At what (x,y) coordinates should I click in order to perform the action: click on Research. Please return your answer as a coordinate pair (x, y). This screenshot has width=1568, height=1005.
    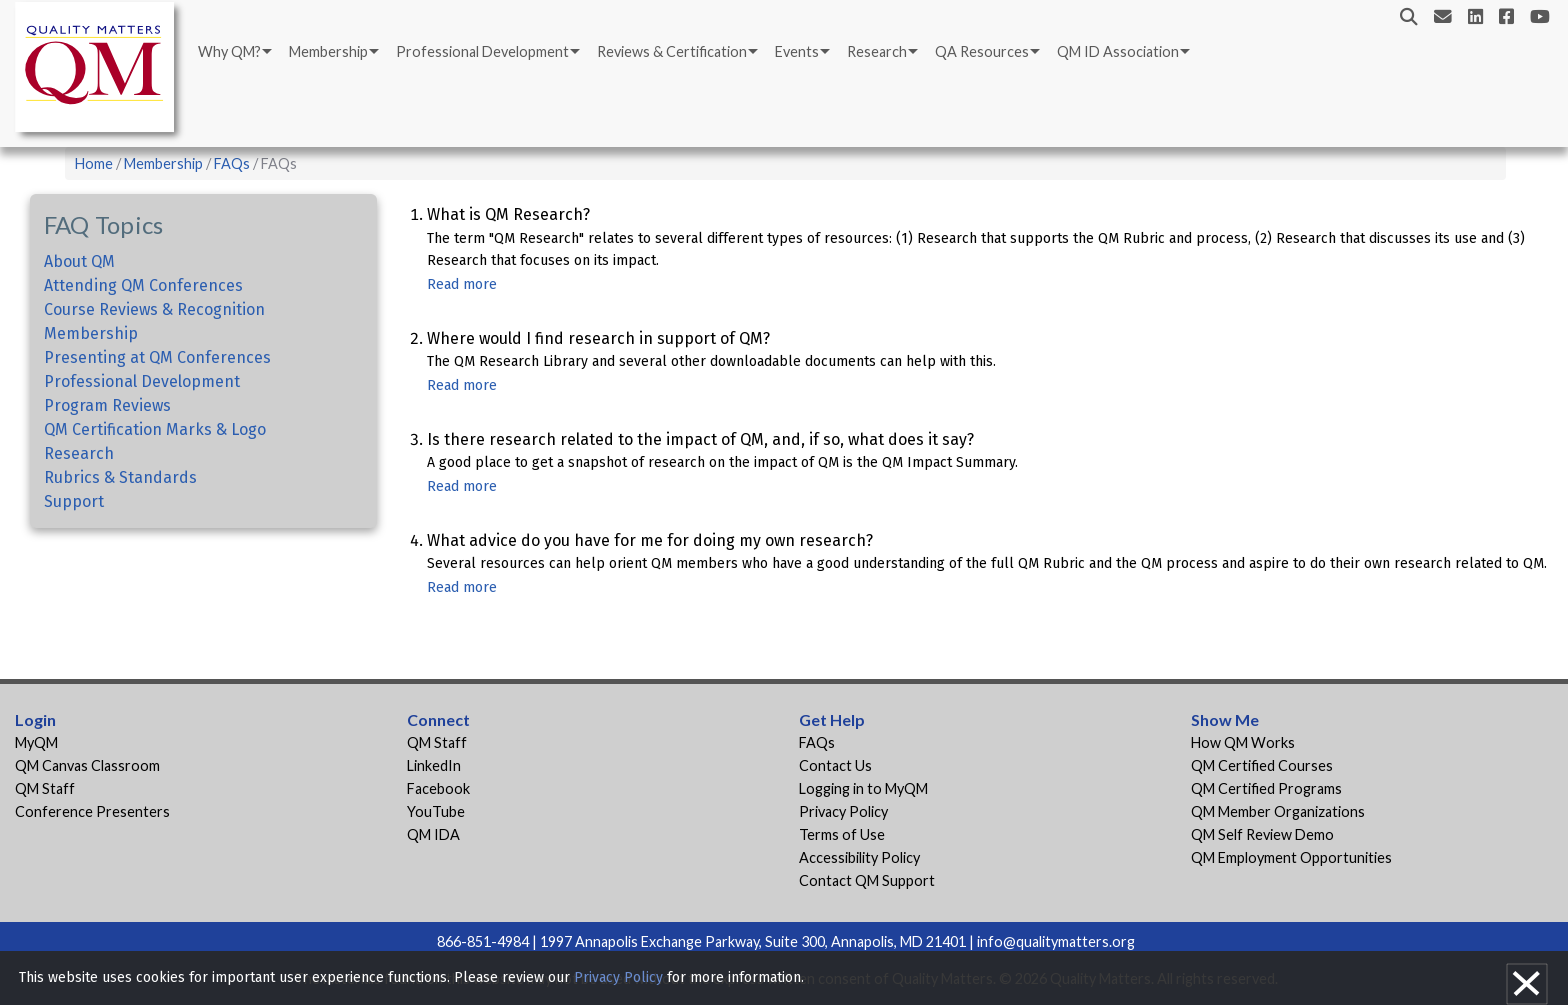
    Looking at the image, I should click on (877, 51).